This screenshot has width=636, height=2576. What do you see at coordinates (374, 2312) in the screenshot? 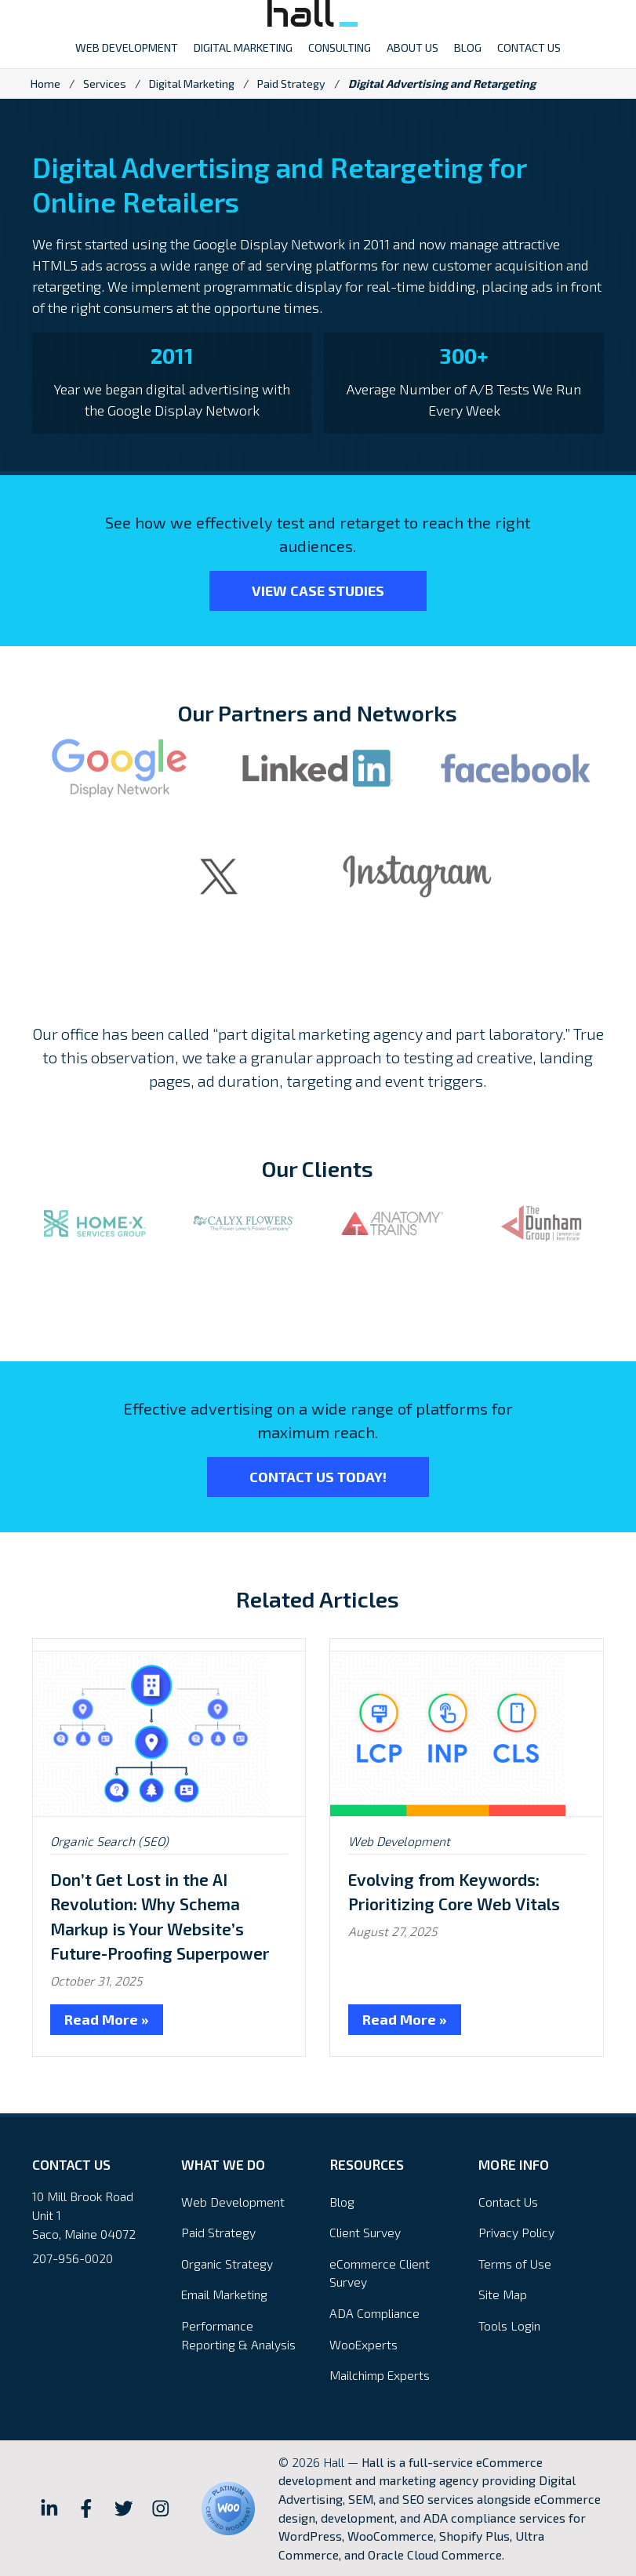
I see `ADA Compliance` at bounding box center [374, 2312].